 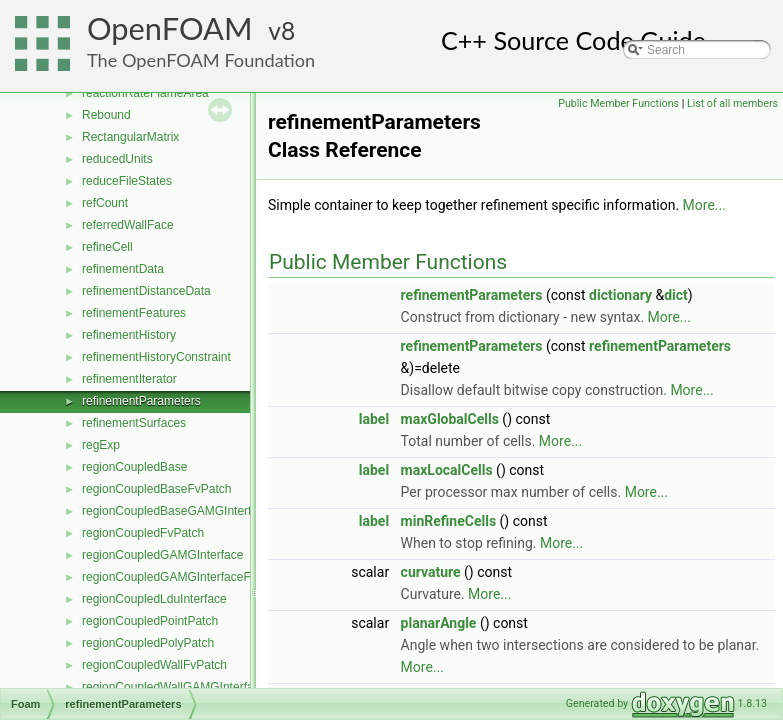 I want to click on refCount, so click(x=105, y=203).